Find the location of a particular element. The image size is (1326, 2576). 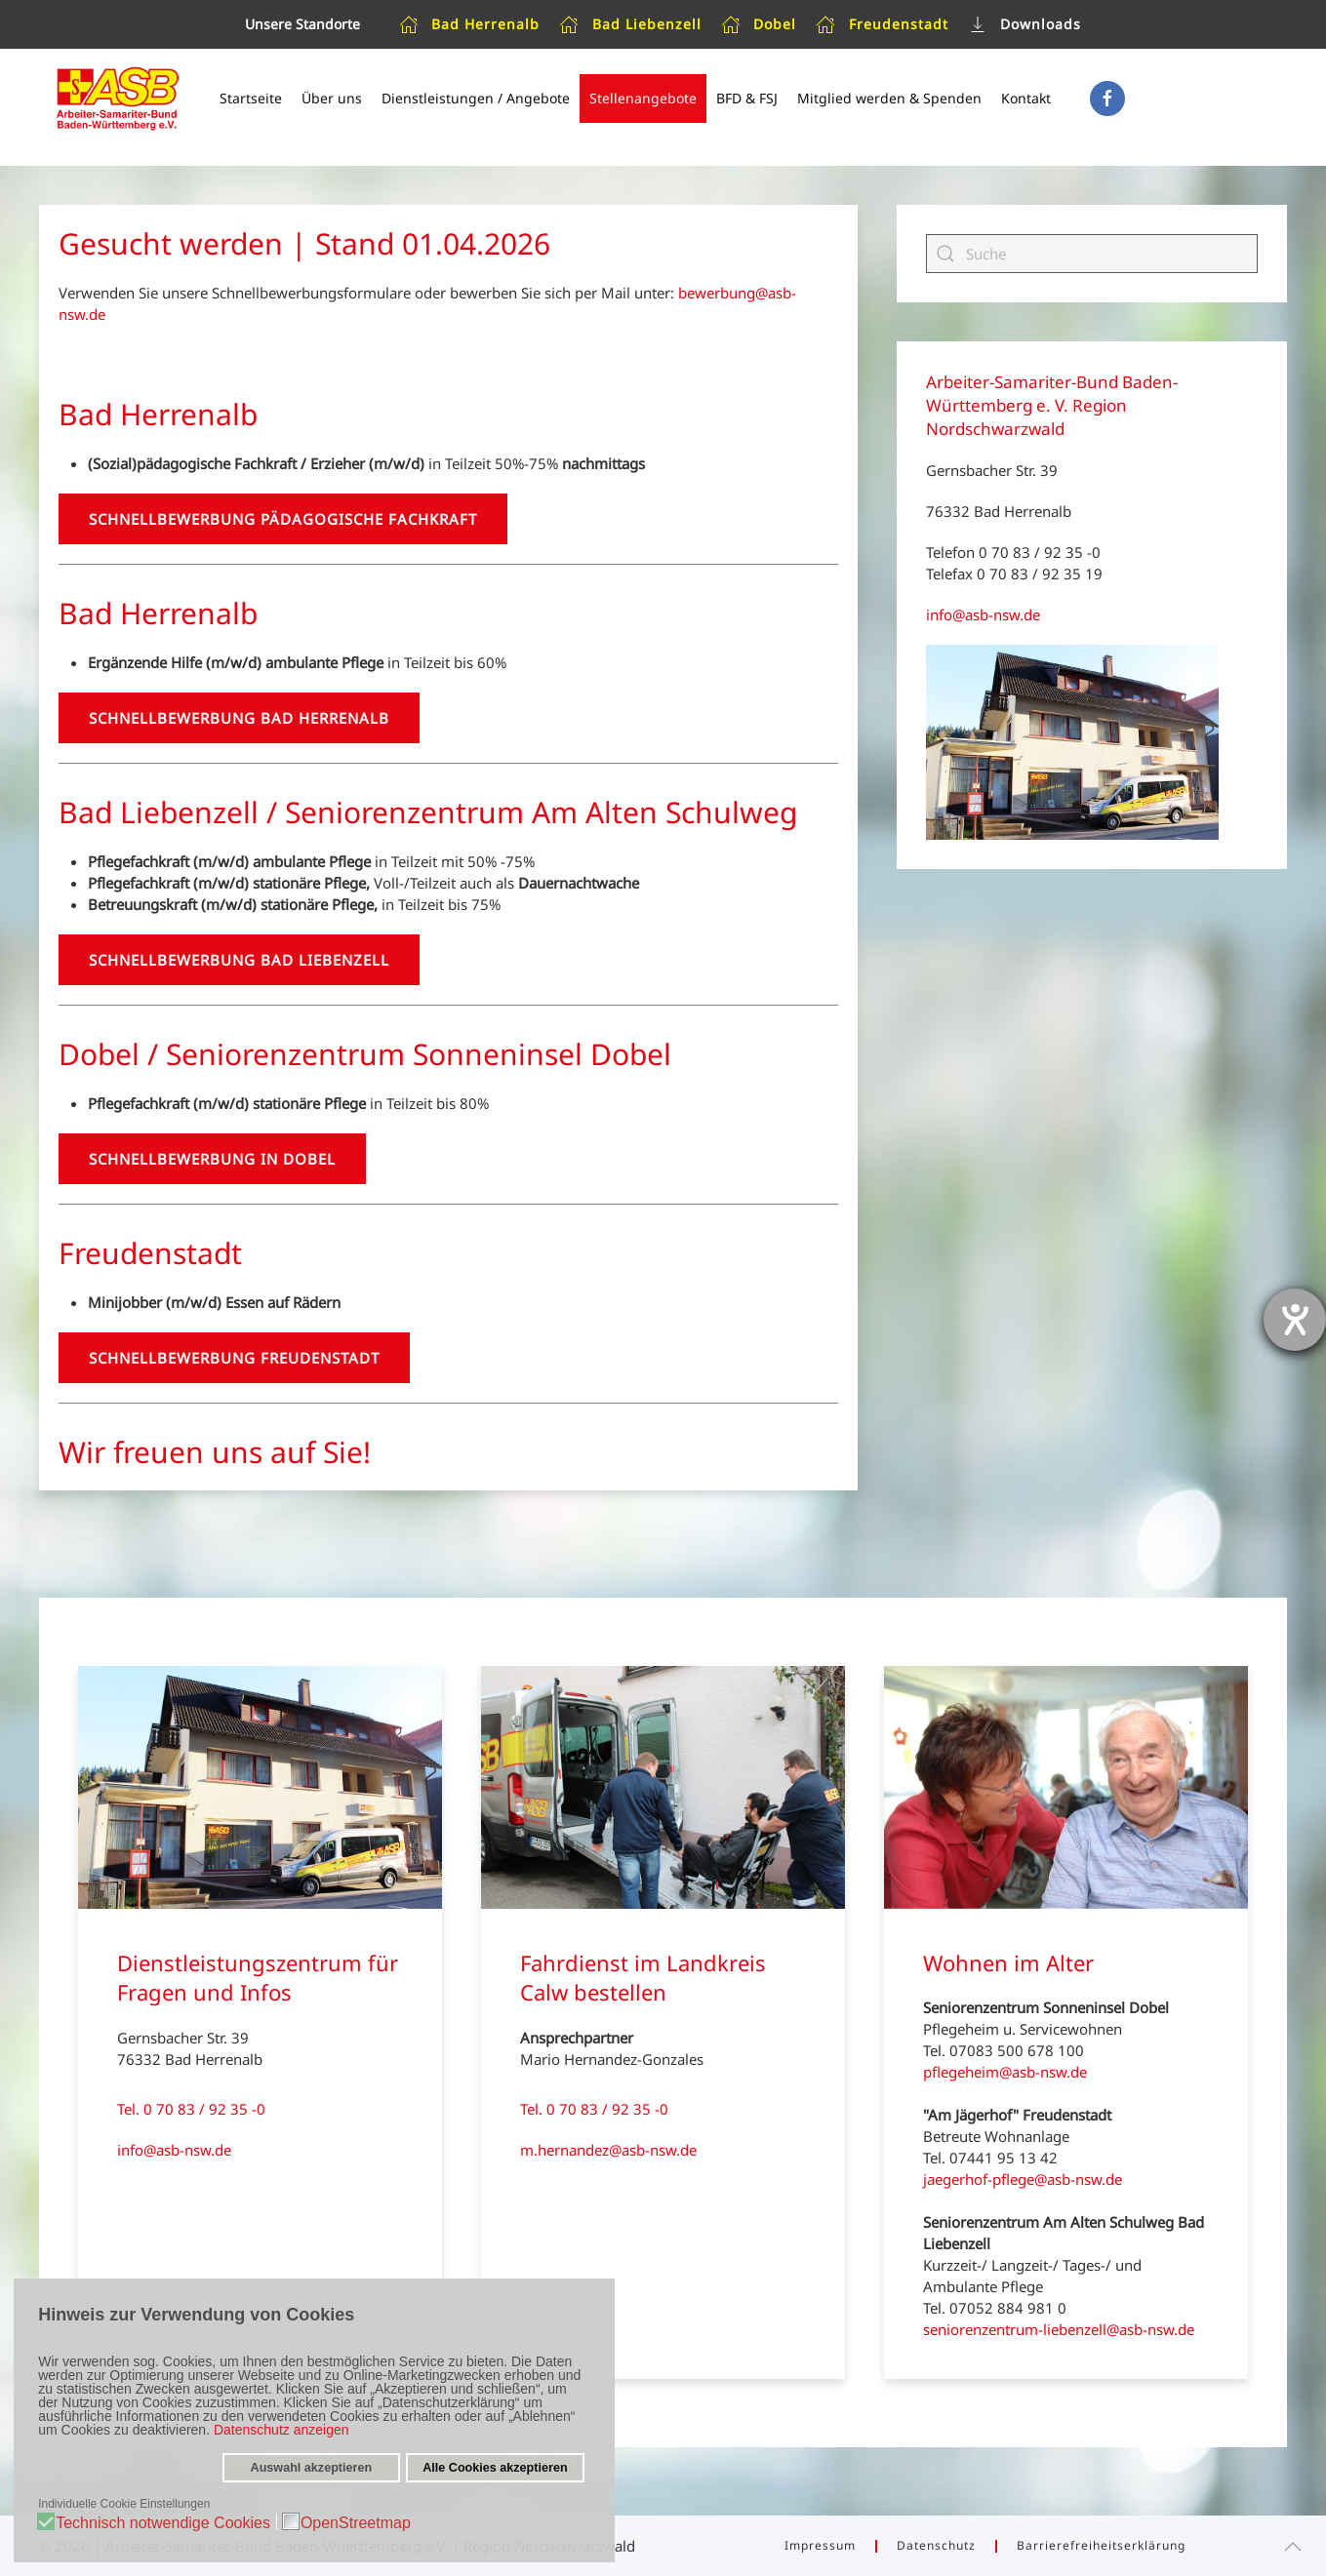

Datenschutz anzeigen is located at coordinates (281, 2429).